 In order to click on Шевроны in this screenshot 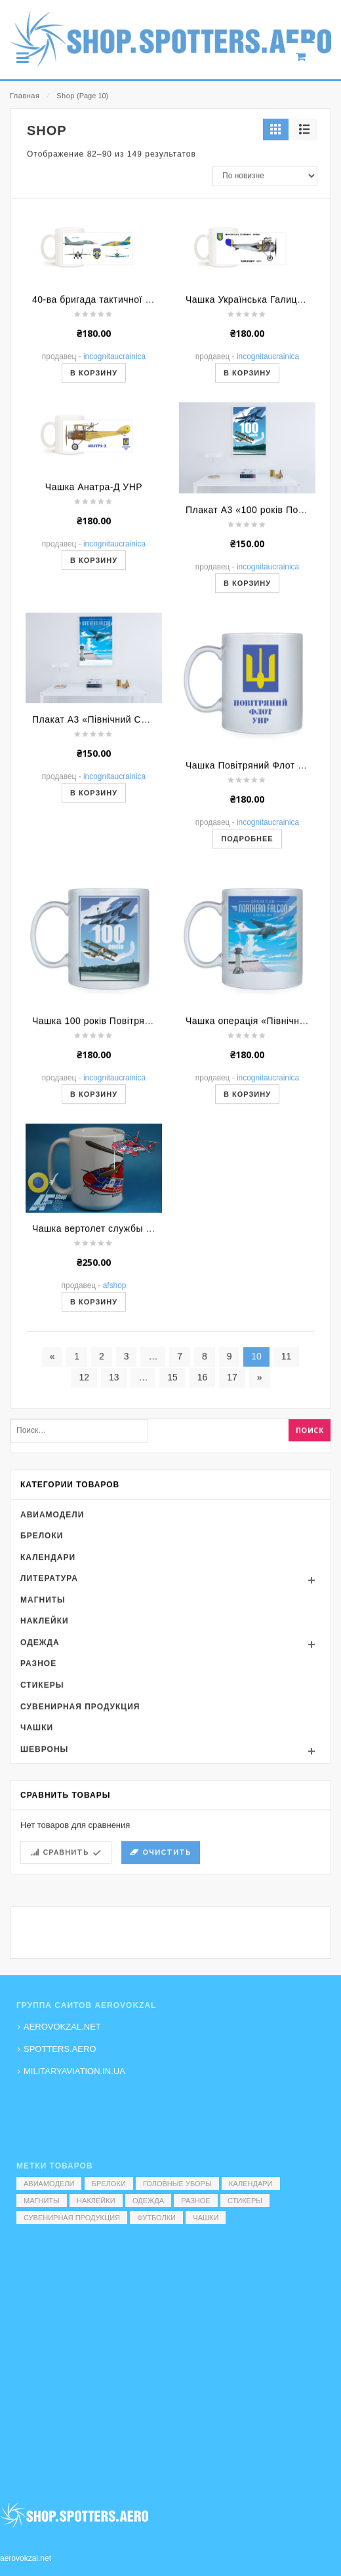, I will do `click(44, 1909)`.